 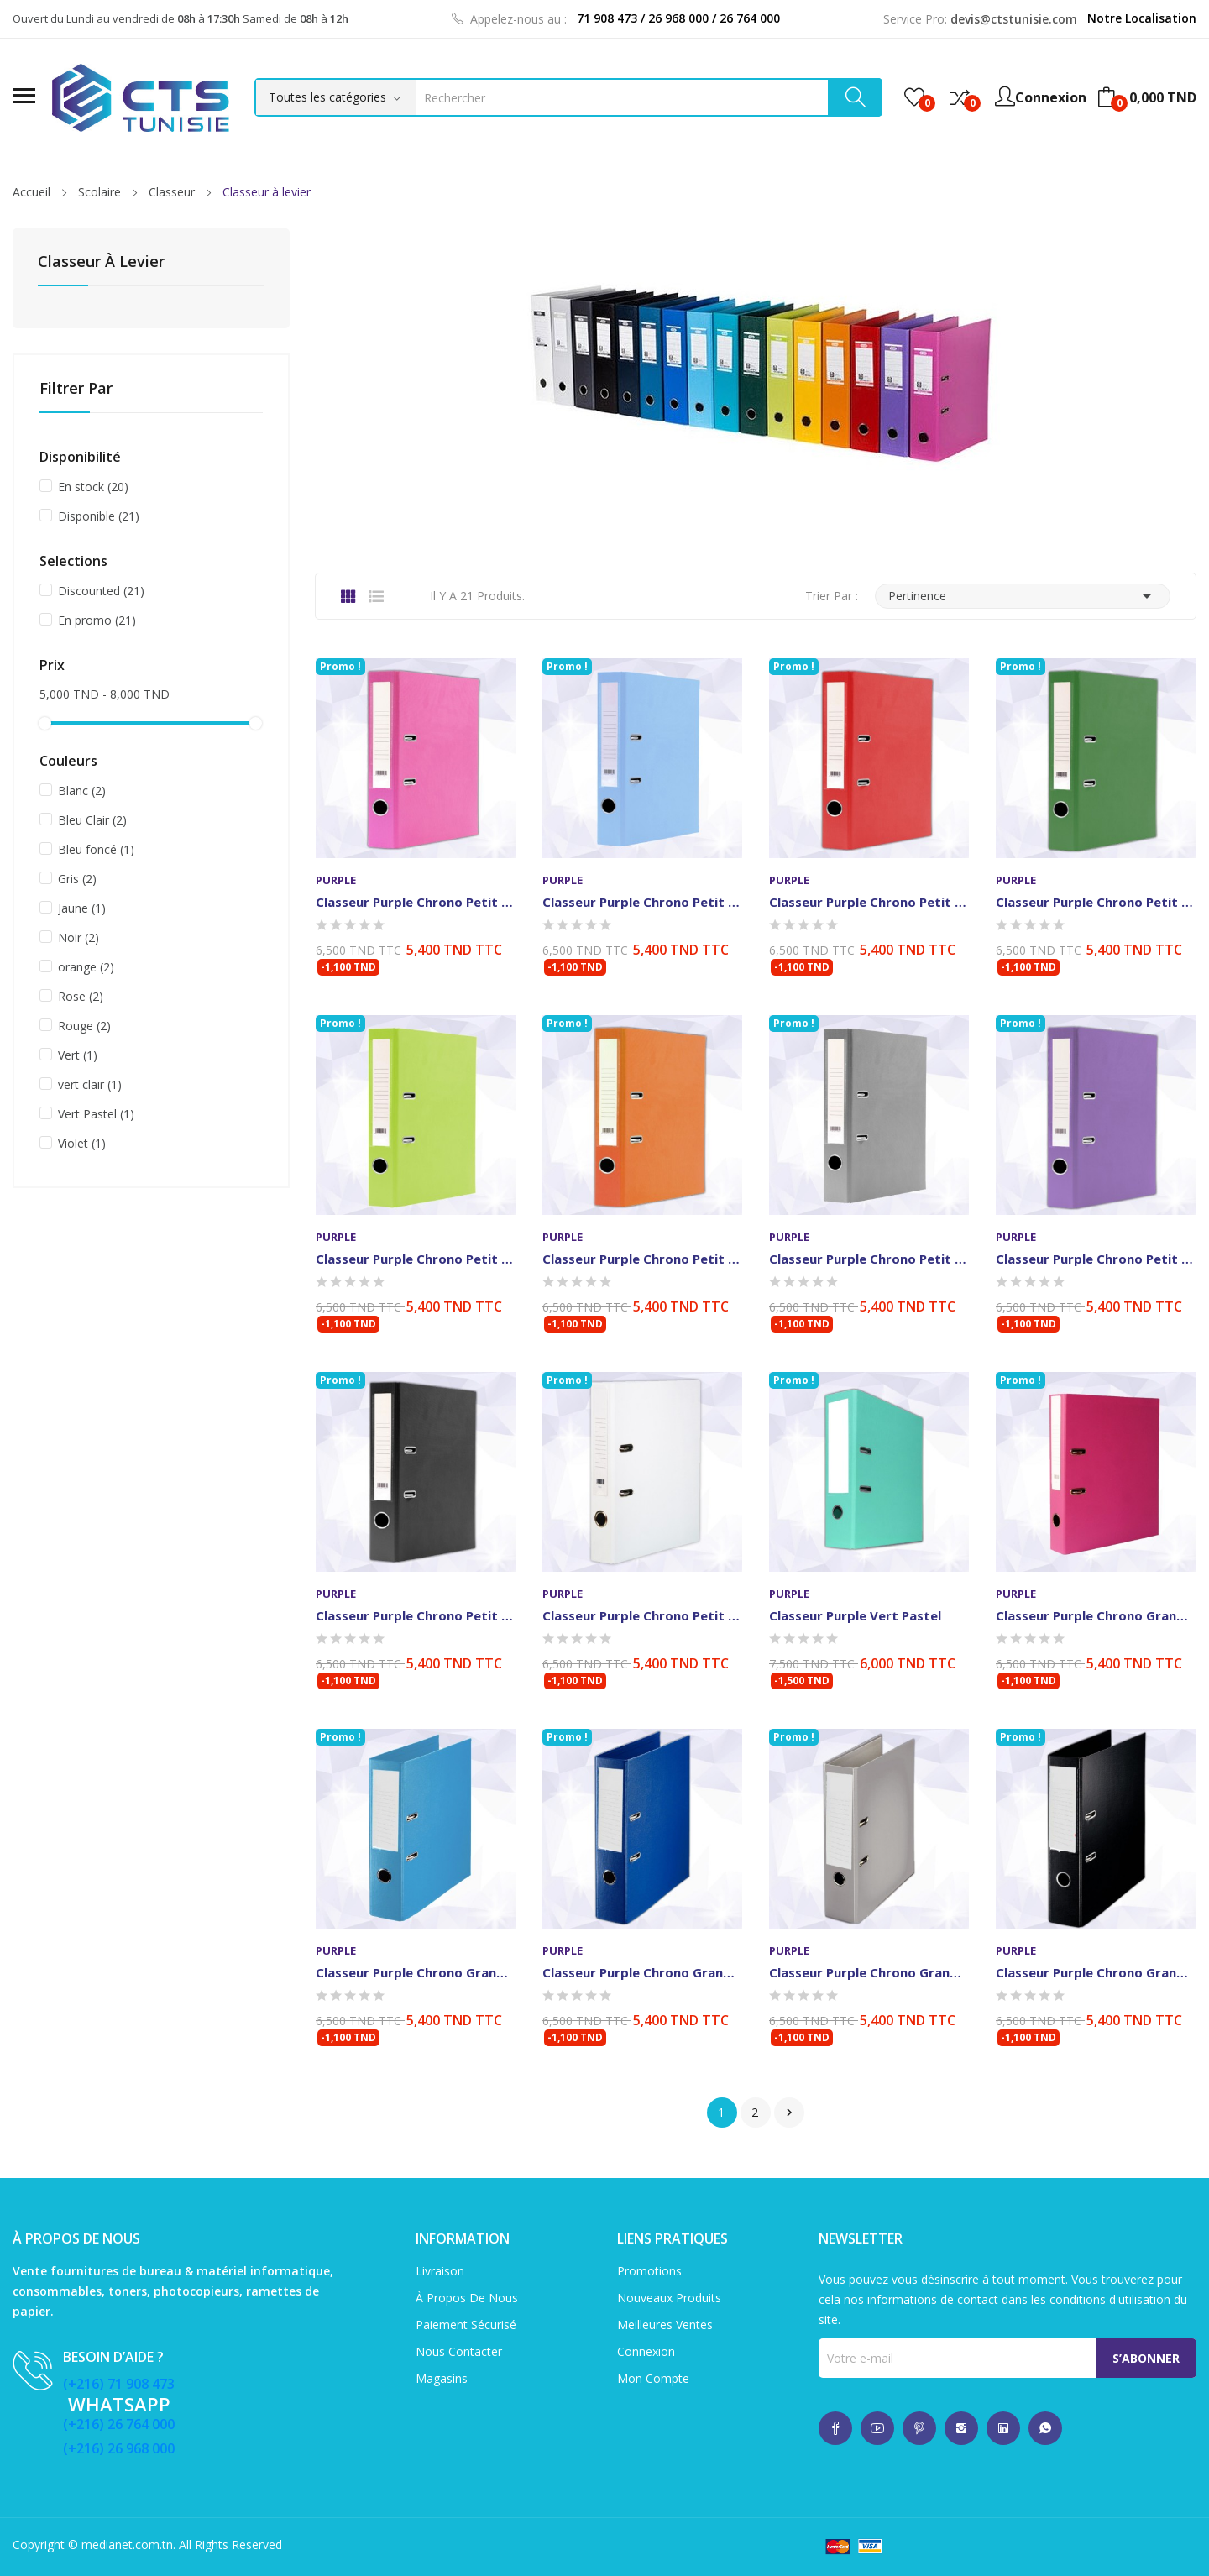 What do you see at coordinates (442, 2378) in the screenshot?
I see `Magasins` at bounding box center [442, 2378].